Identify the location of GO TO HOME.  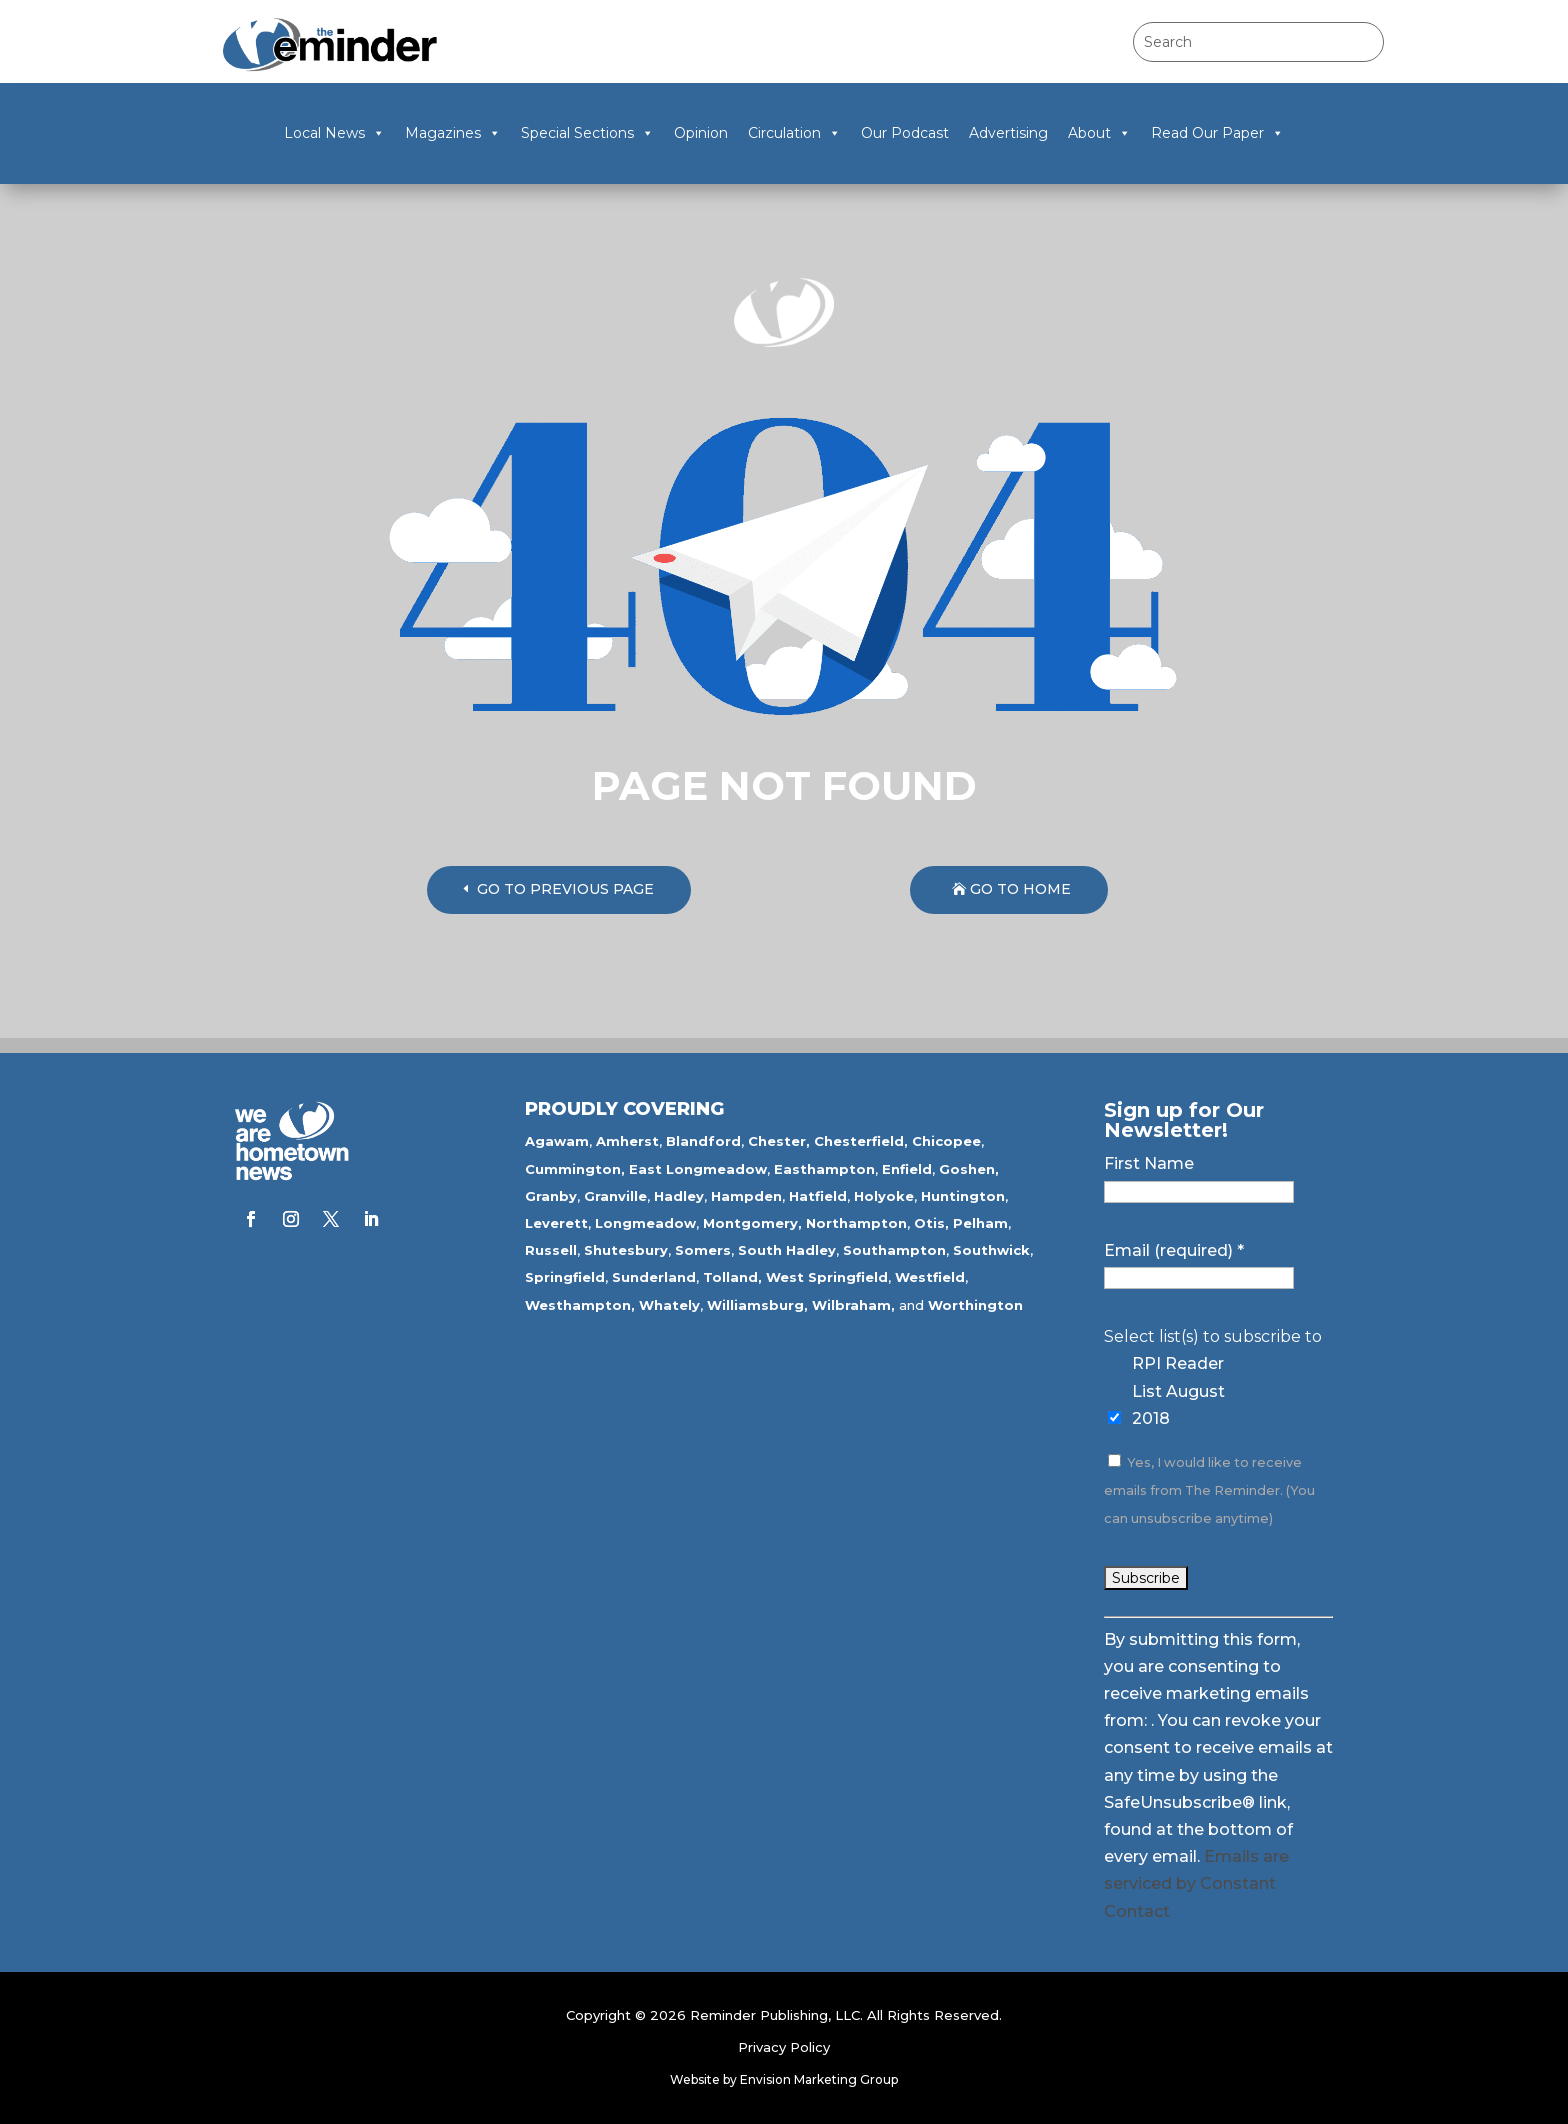
(1020, 889).